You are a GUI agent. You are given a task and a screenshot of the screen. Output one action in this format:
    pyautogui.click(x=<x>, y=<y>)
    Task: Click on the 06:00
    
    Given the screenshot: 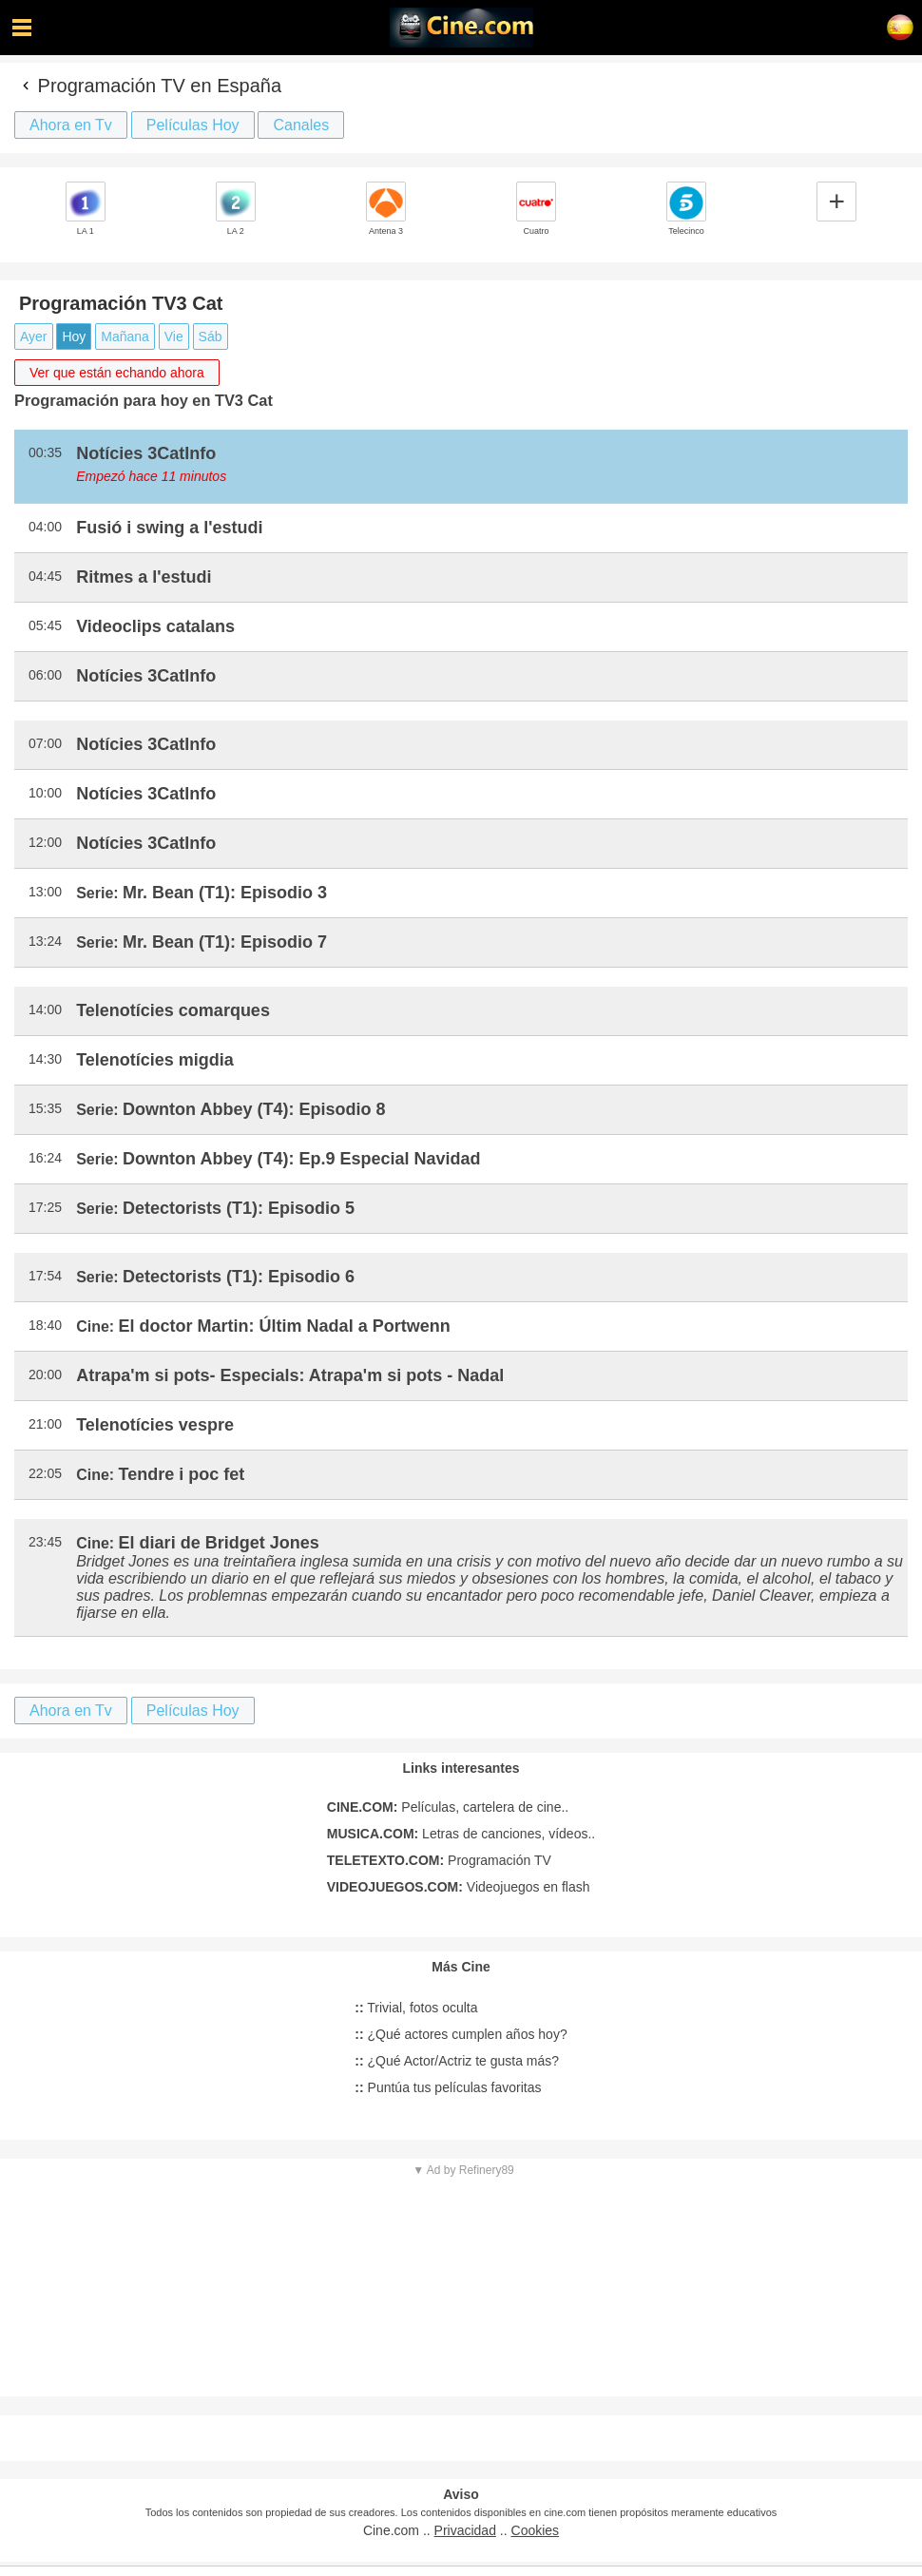 What is the action you would take?
    pyautogui.click(x=45, y=674)
    